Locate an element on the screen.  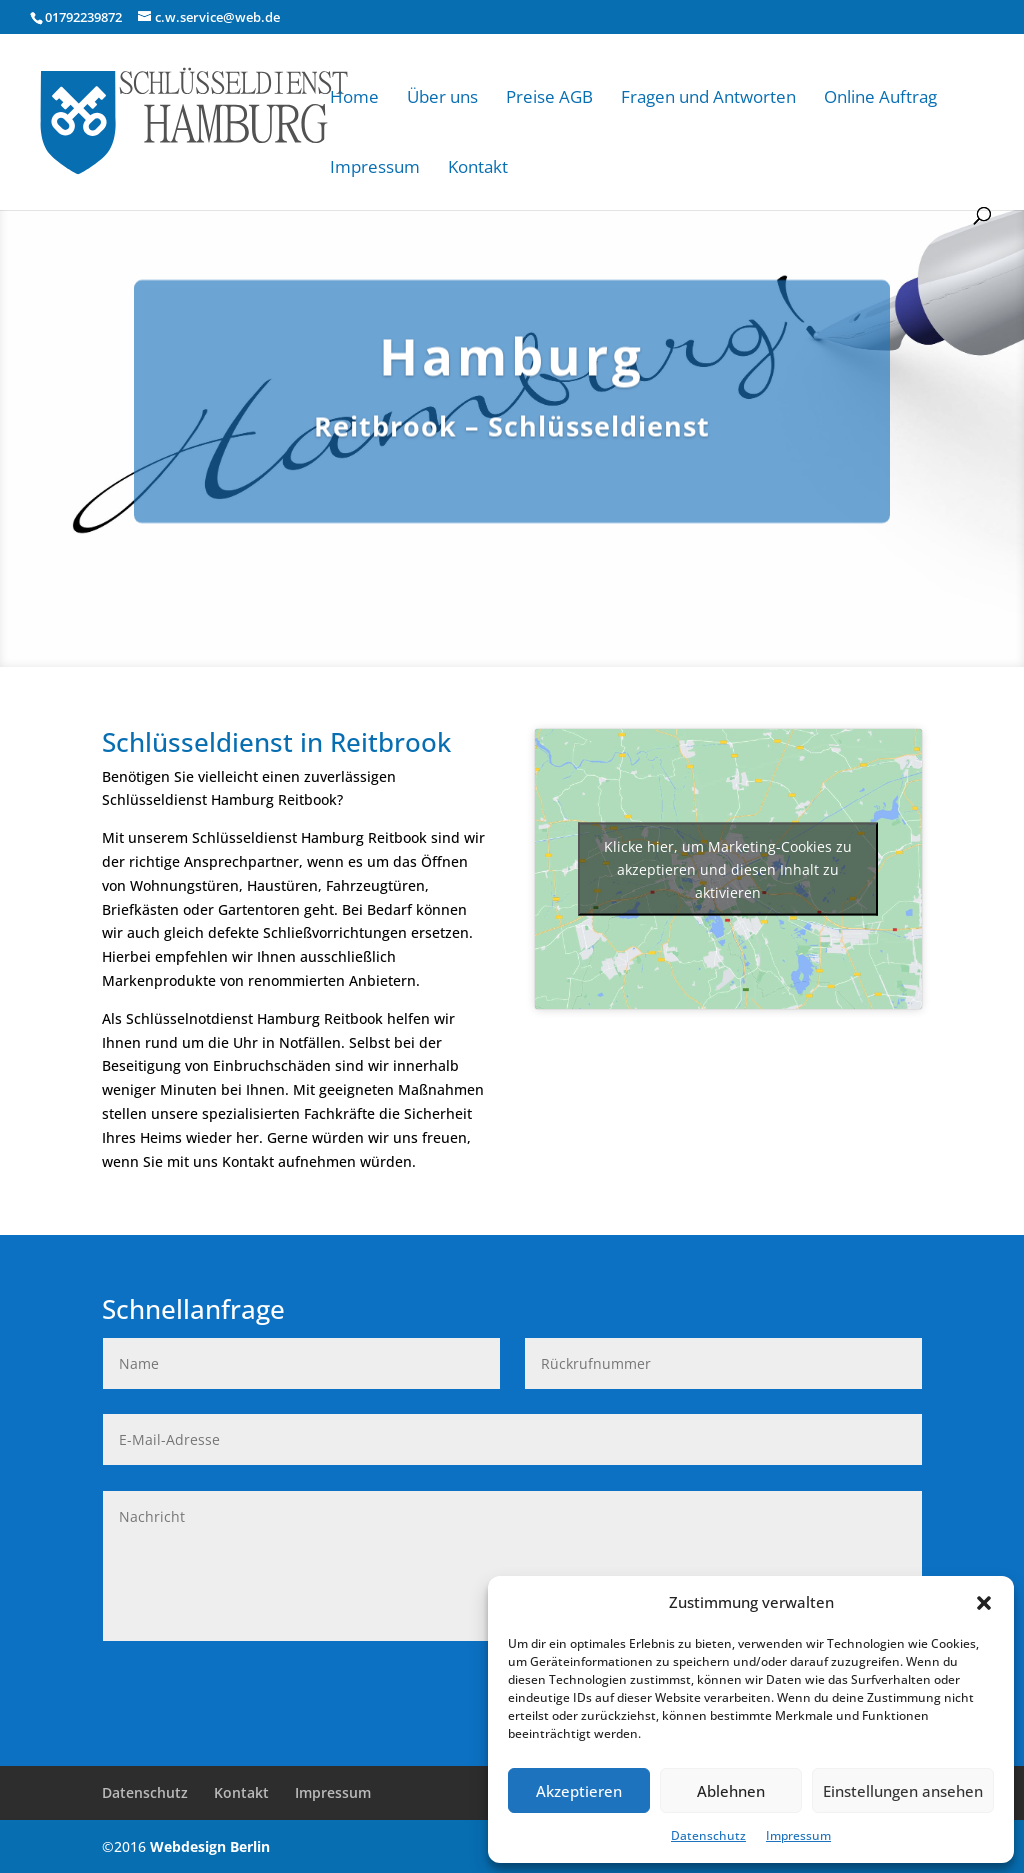
Über uns is located at coordinates (442, 96).